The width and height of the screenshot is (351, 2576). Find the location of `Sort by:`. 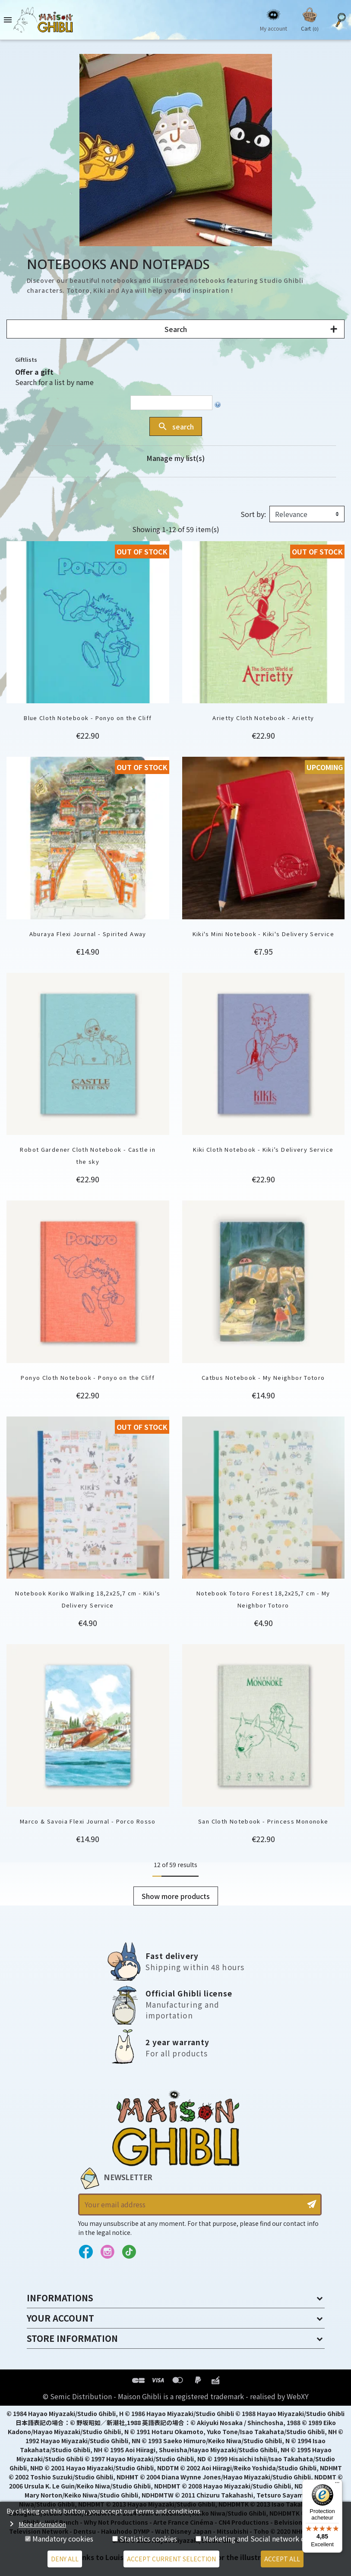

Sort by: is located at coordinates (253, 514).